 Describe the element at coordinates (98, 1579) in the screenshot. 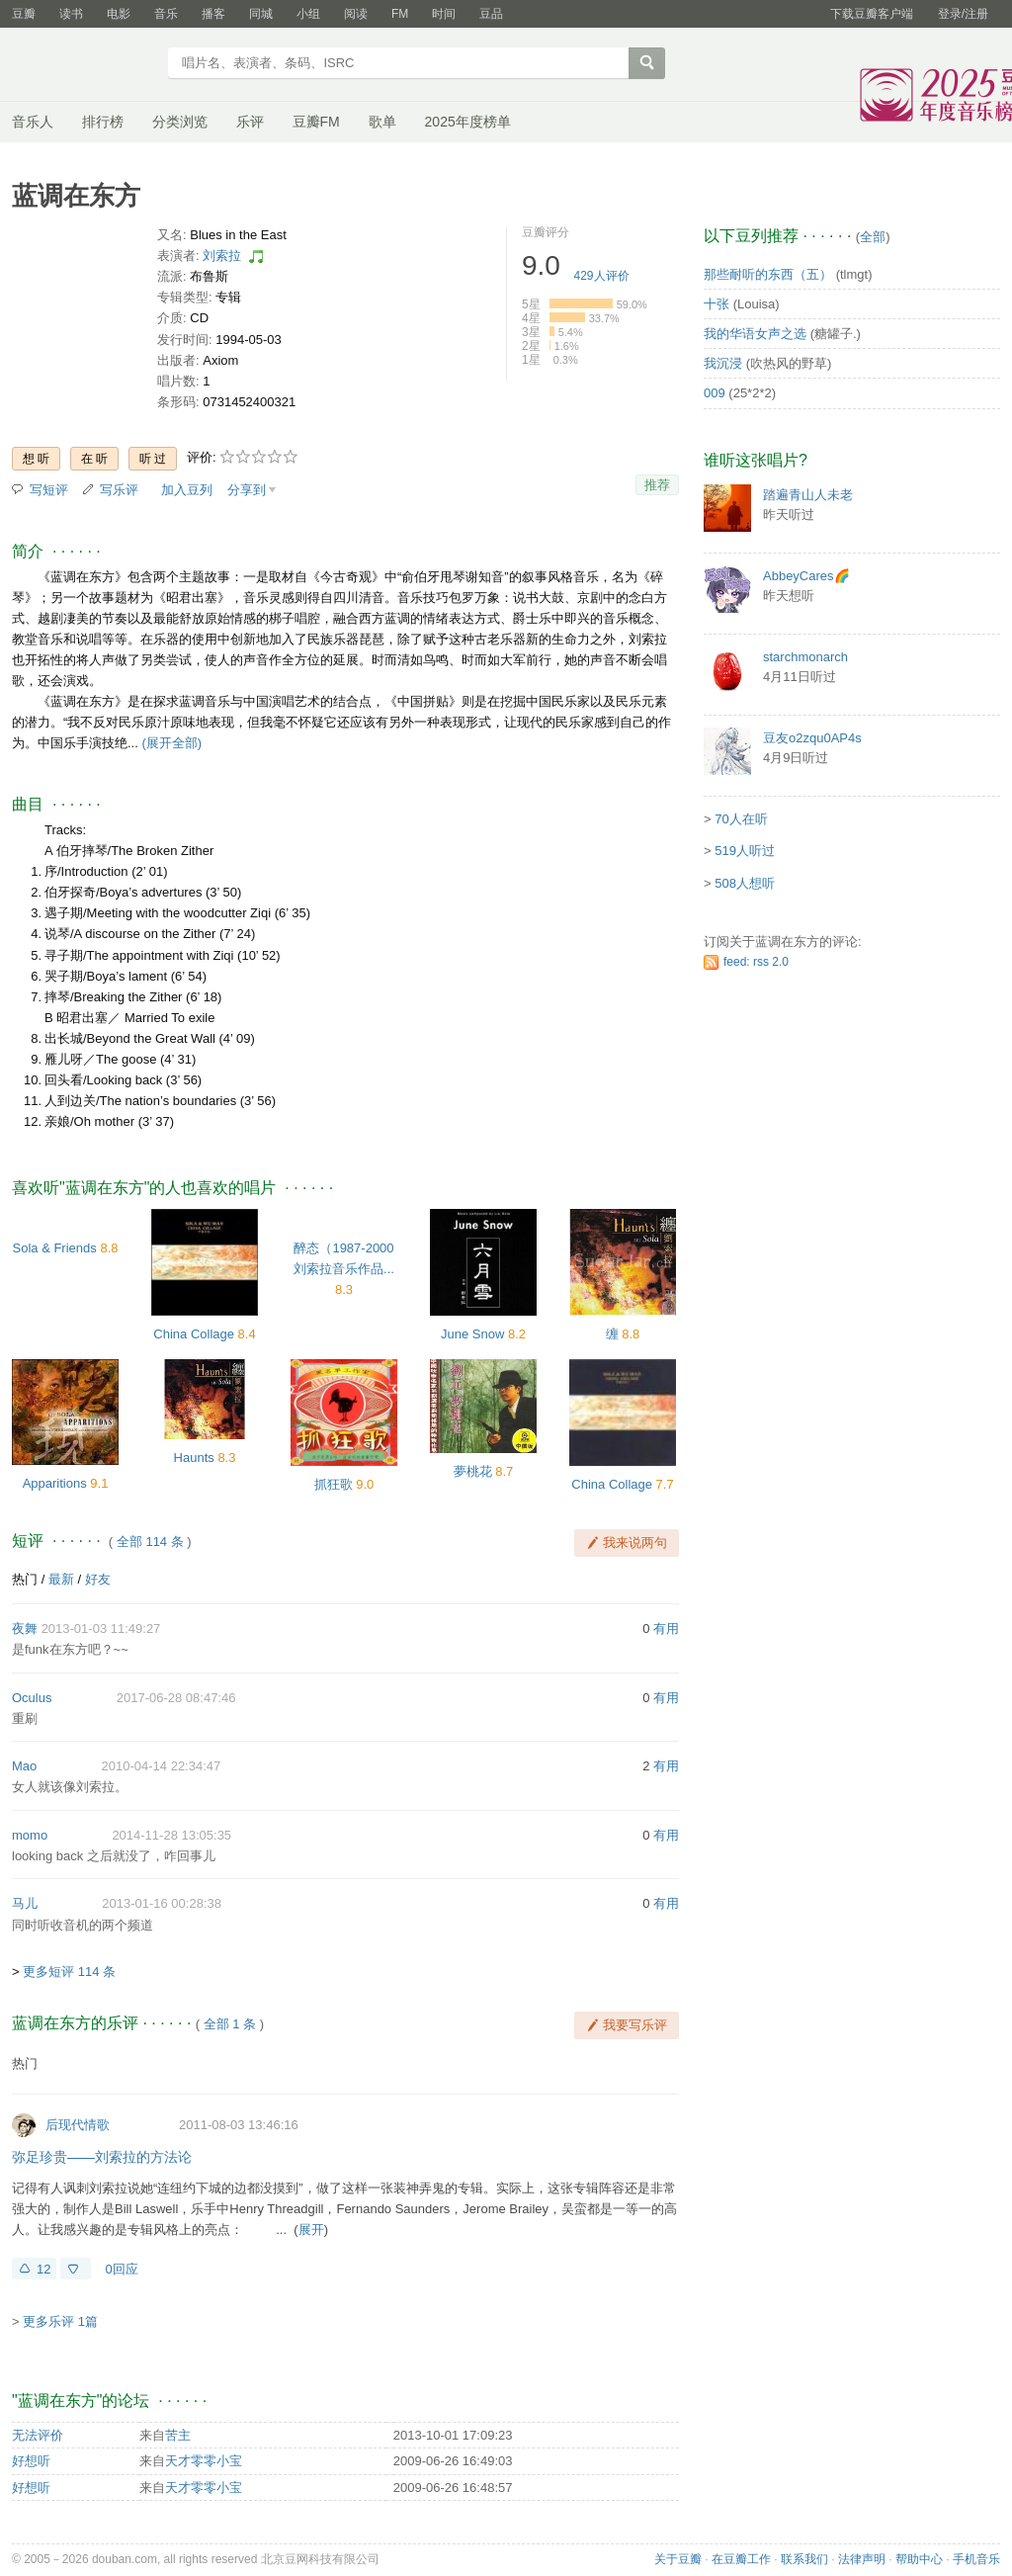

I see `好友` at that location.